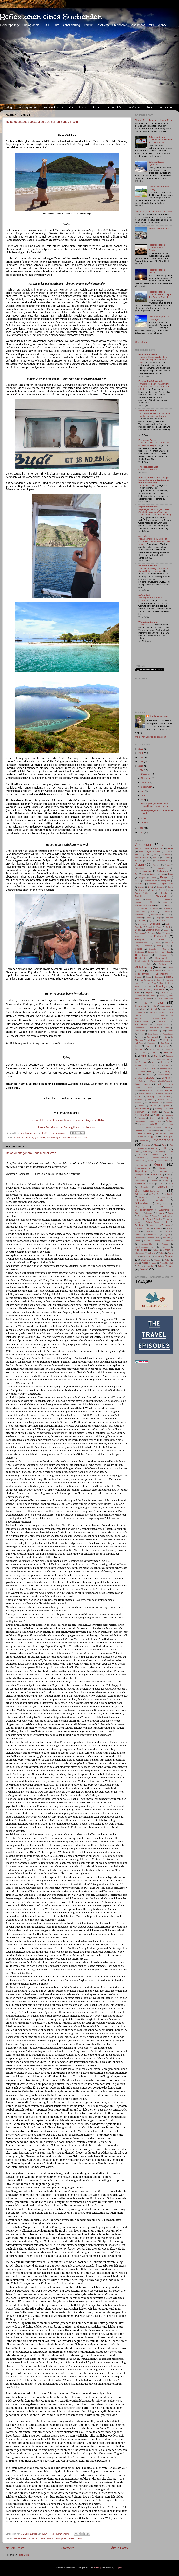 The image size is (179, 2576). Describe the element at coordinates (150, 983) in the screenshot. I see `Herr von Grau` at that location.